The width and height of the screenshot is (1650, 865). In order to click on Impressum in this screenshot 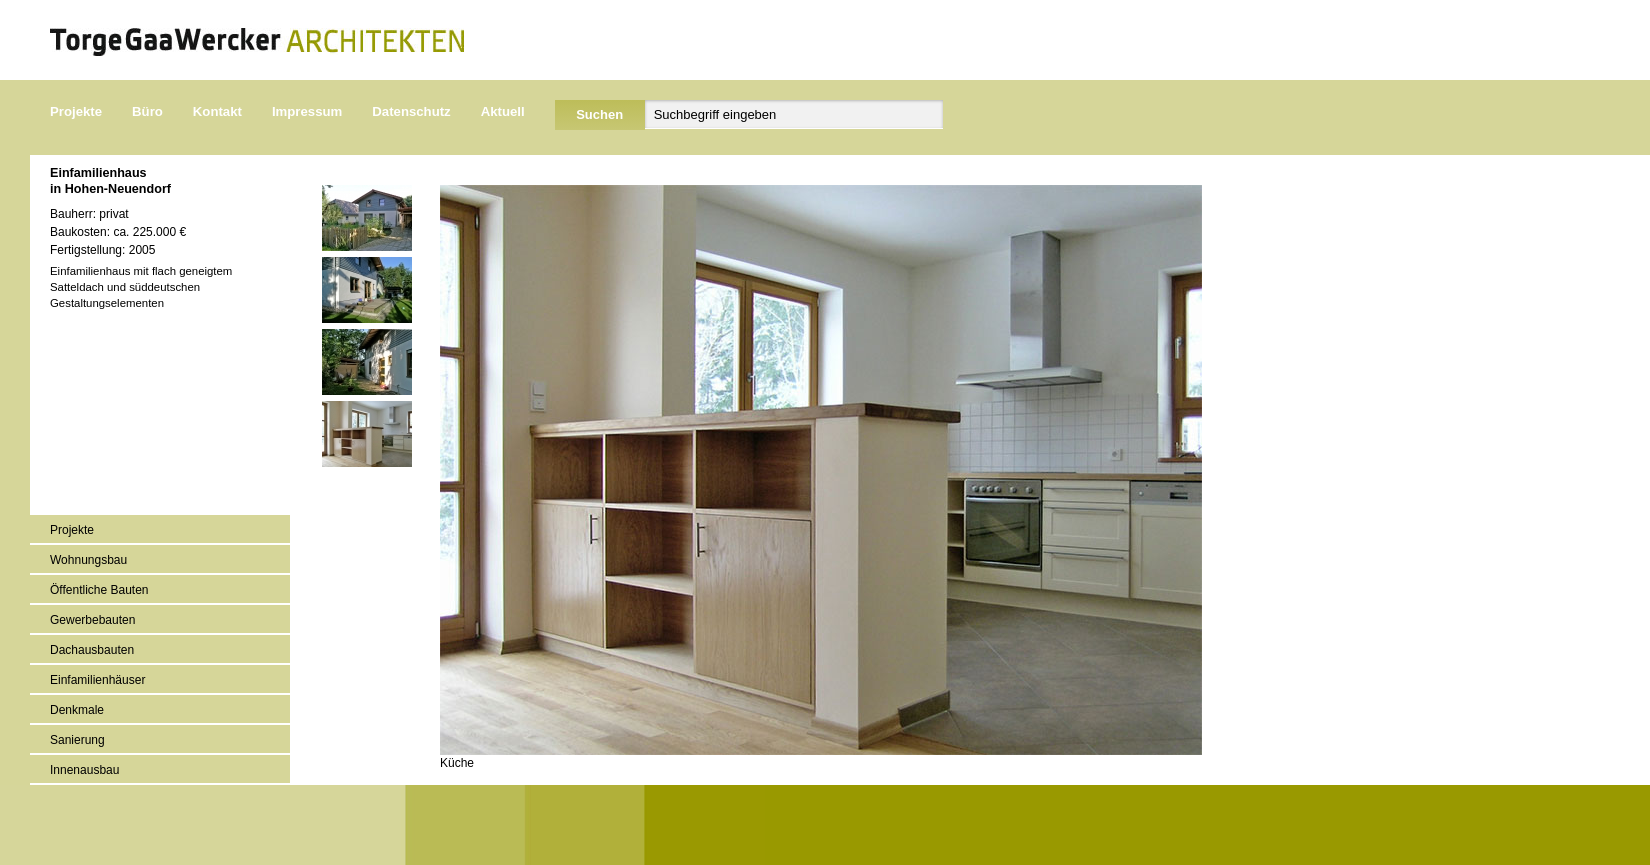, I will do `click(307, 111)`.